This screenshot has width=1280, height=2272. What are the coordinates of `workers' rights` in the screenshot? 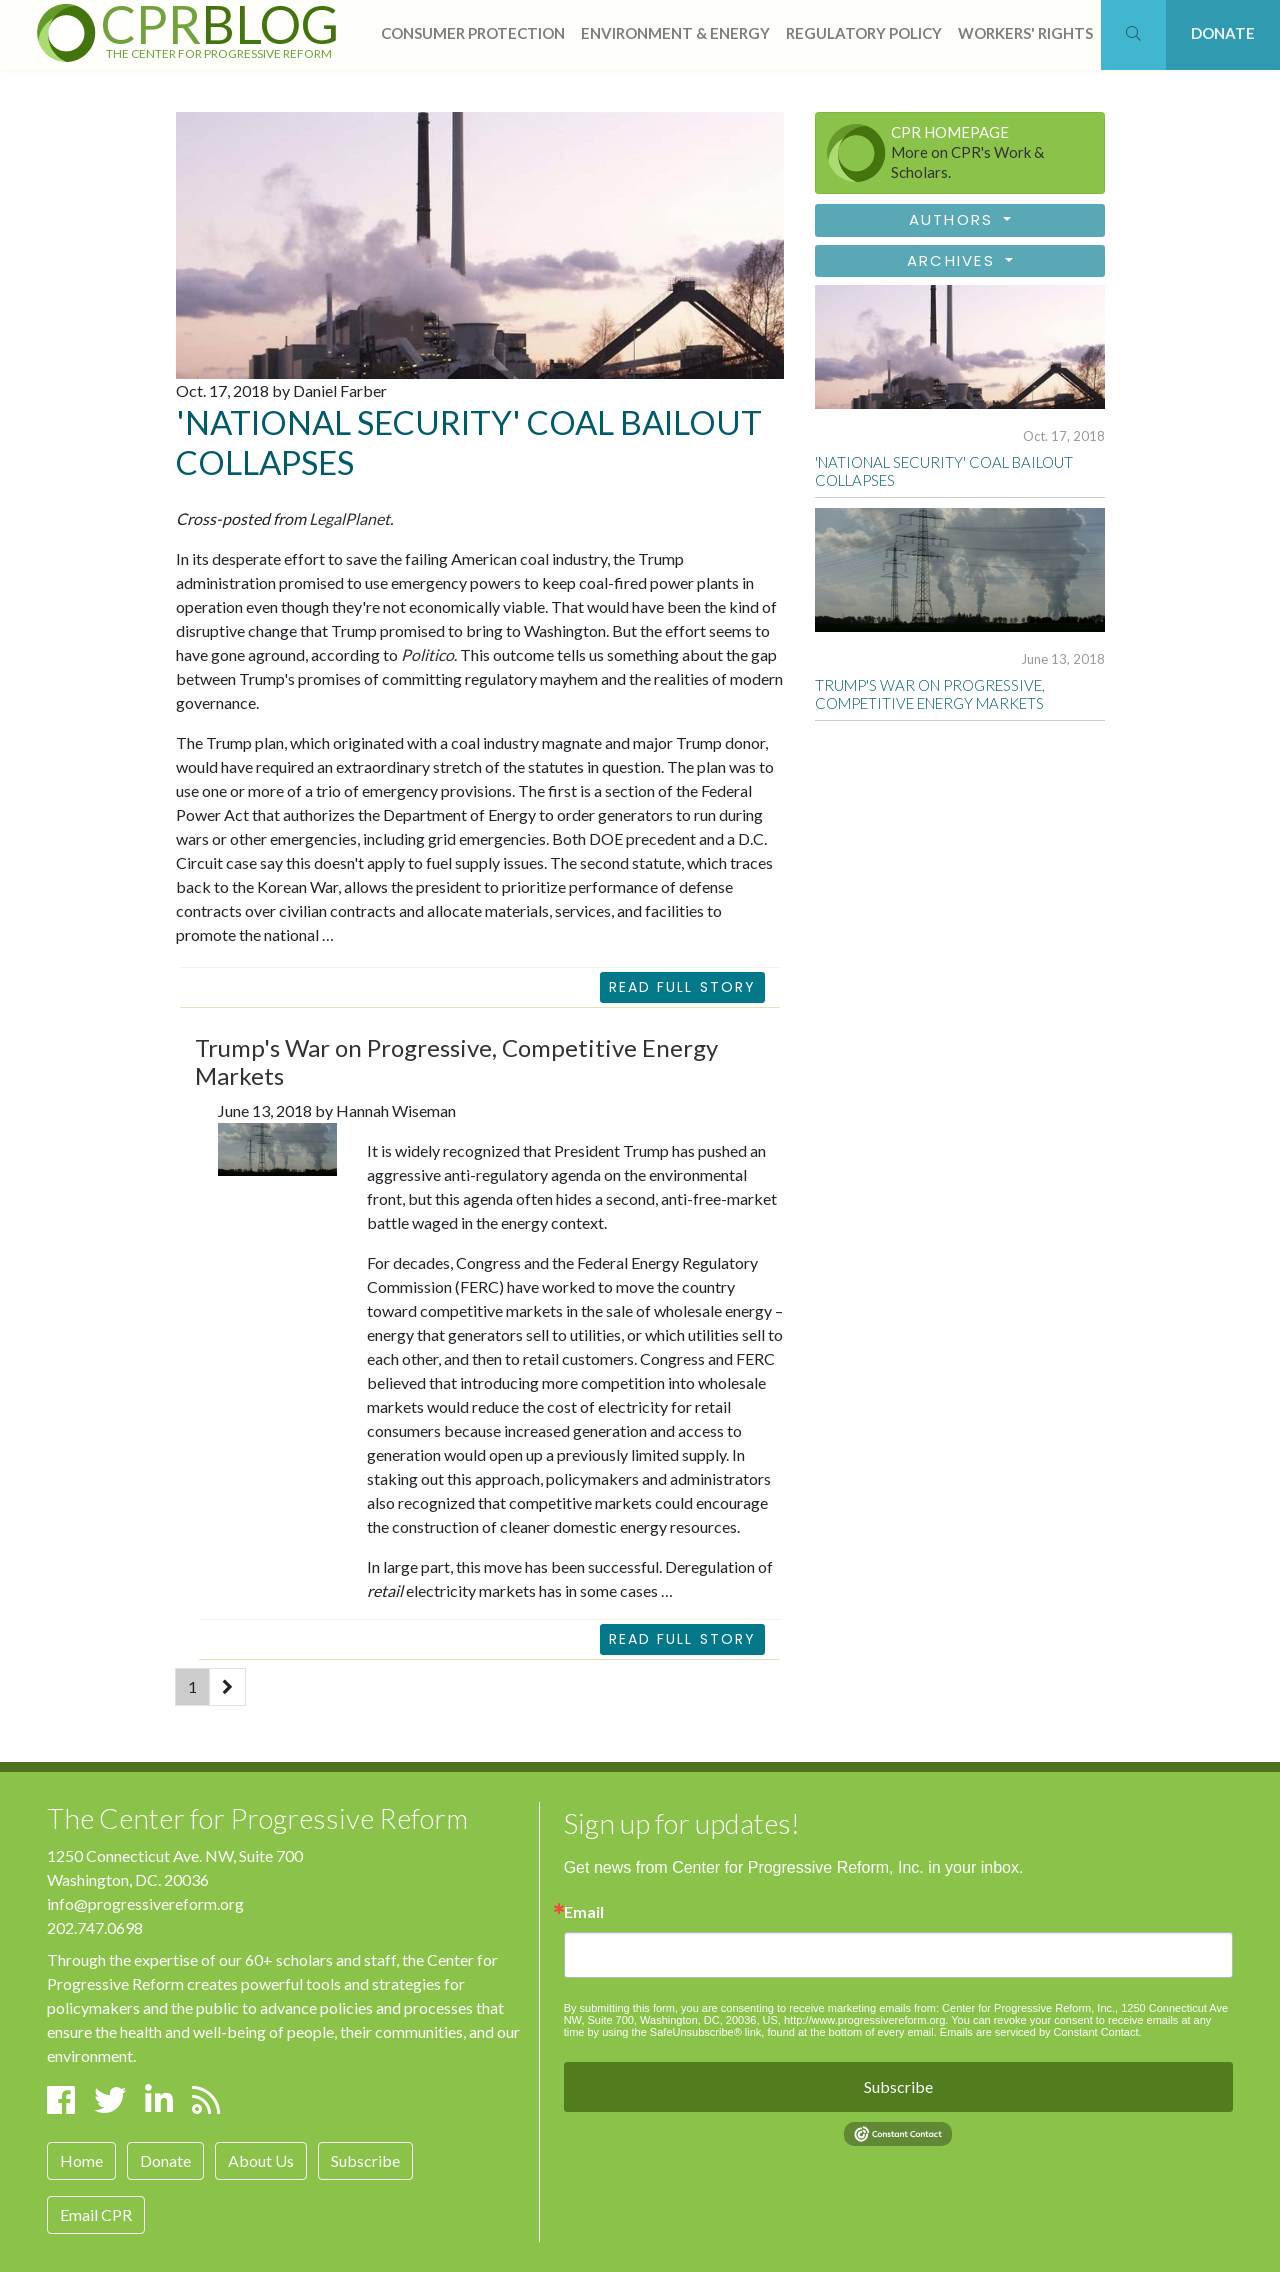 It's located at (1025, 33).